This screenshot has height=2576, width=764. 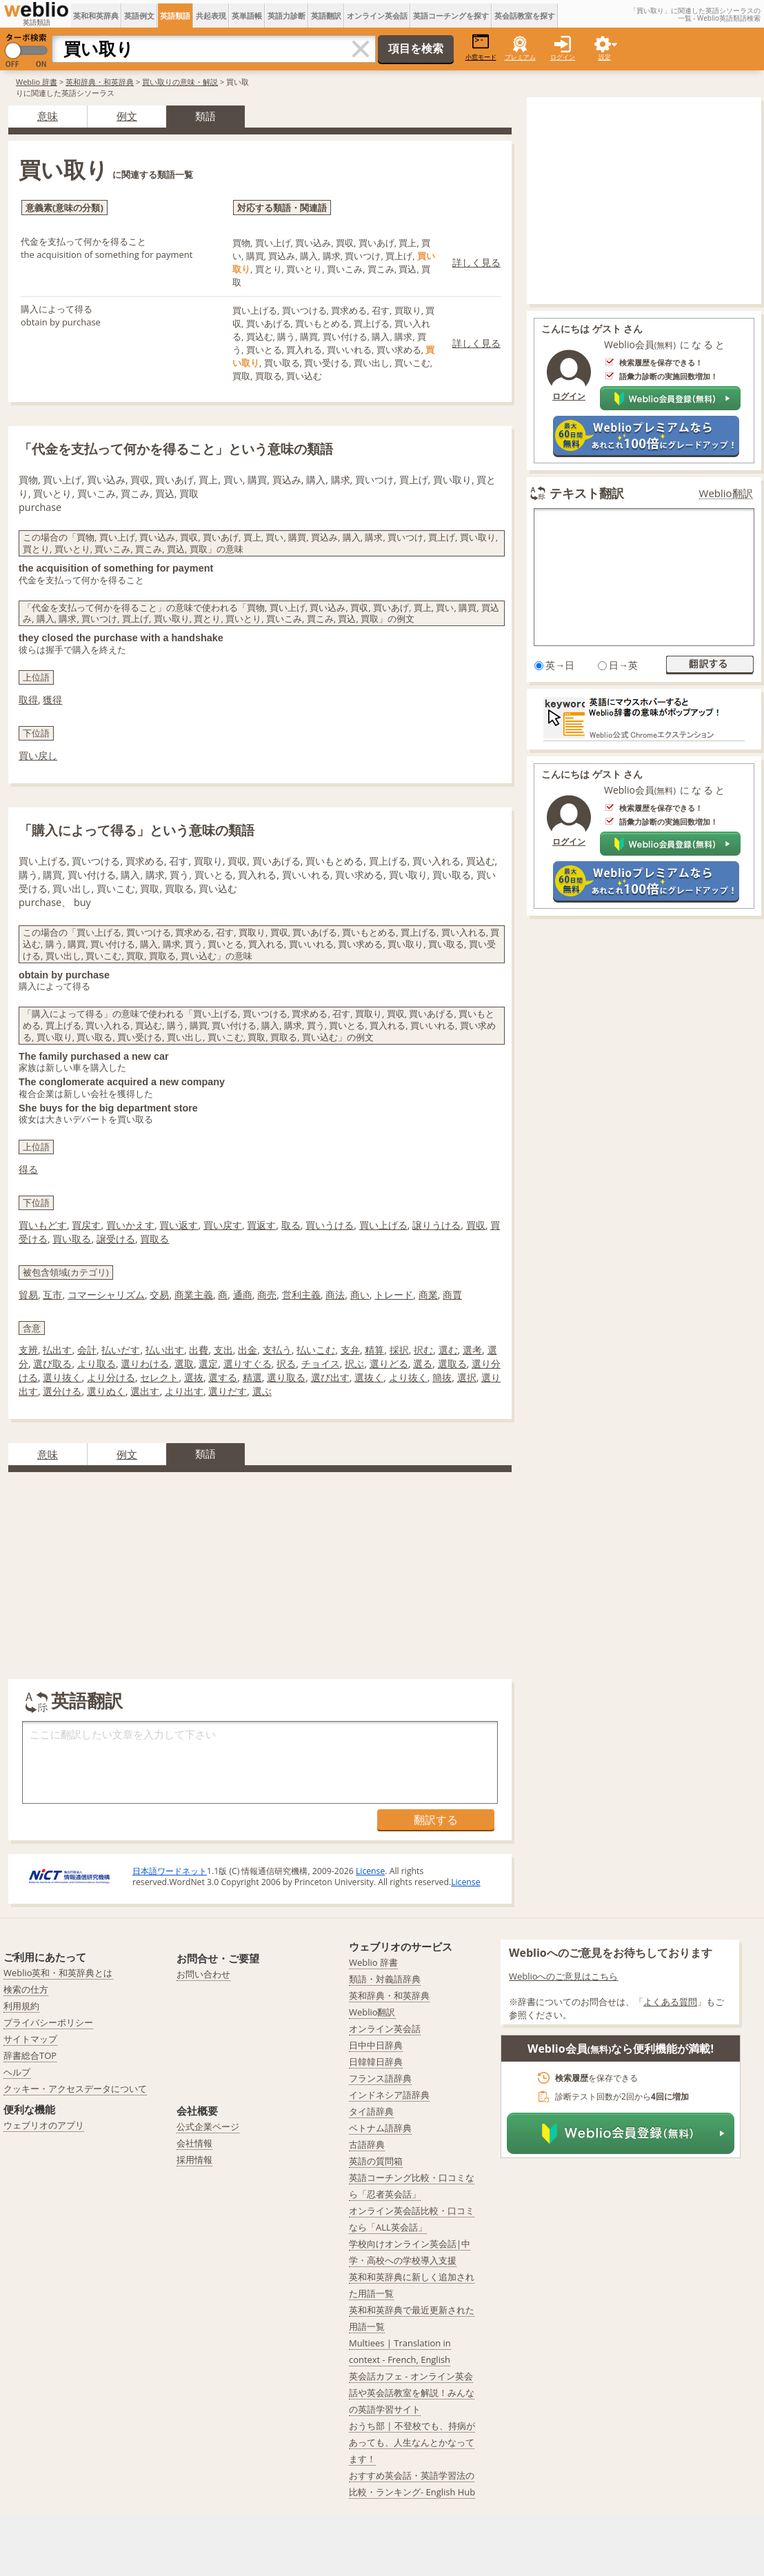 What do you see at coordinates (385, 1979) in the screenshot?
I see `類語・対義語辞典` at bounding box center [385, 1979].